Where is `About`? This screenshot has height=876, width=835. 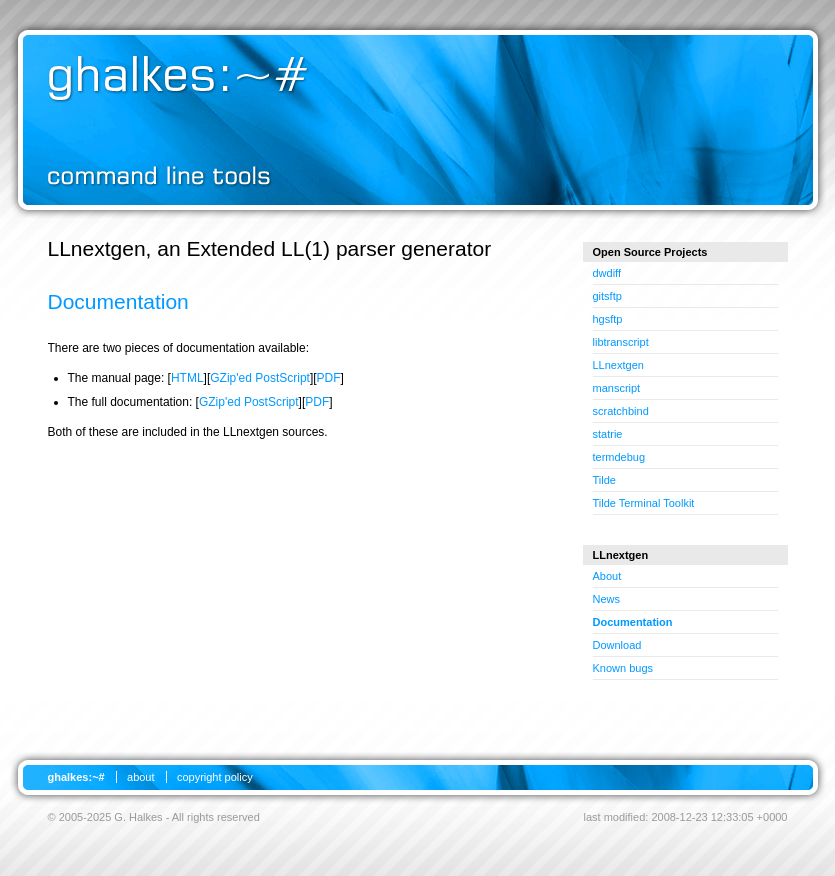 About is located at coordinates (607, 576).